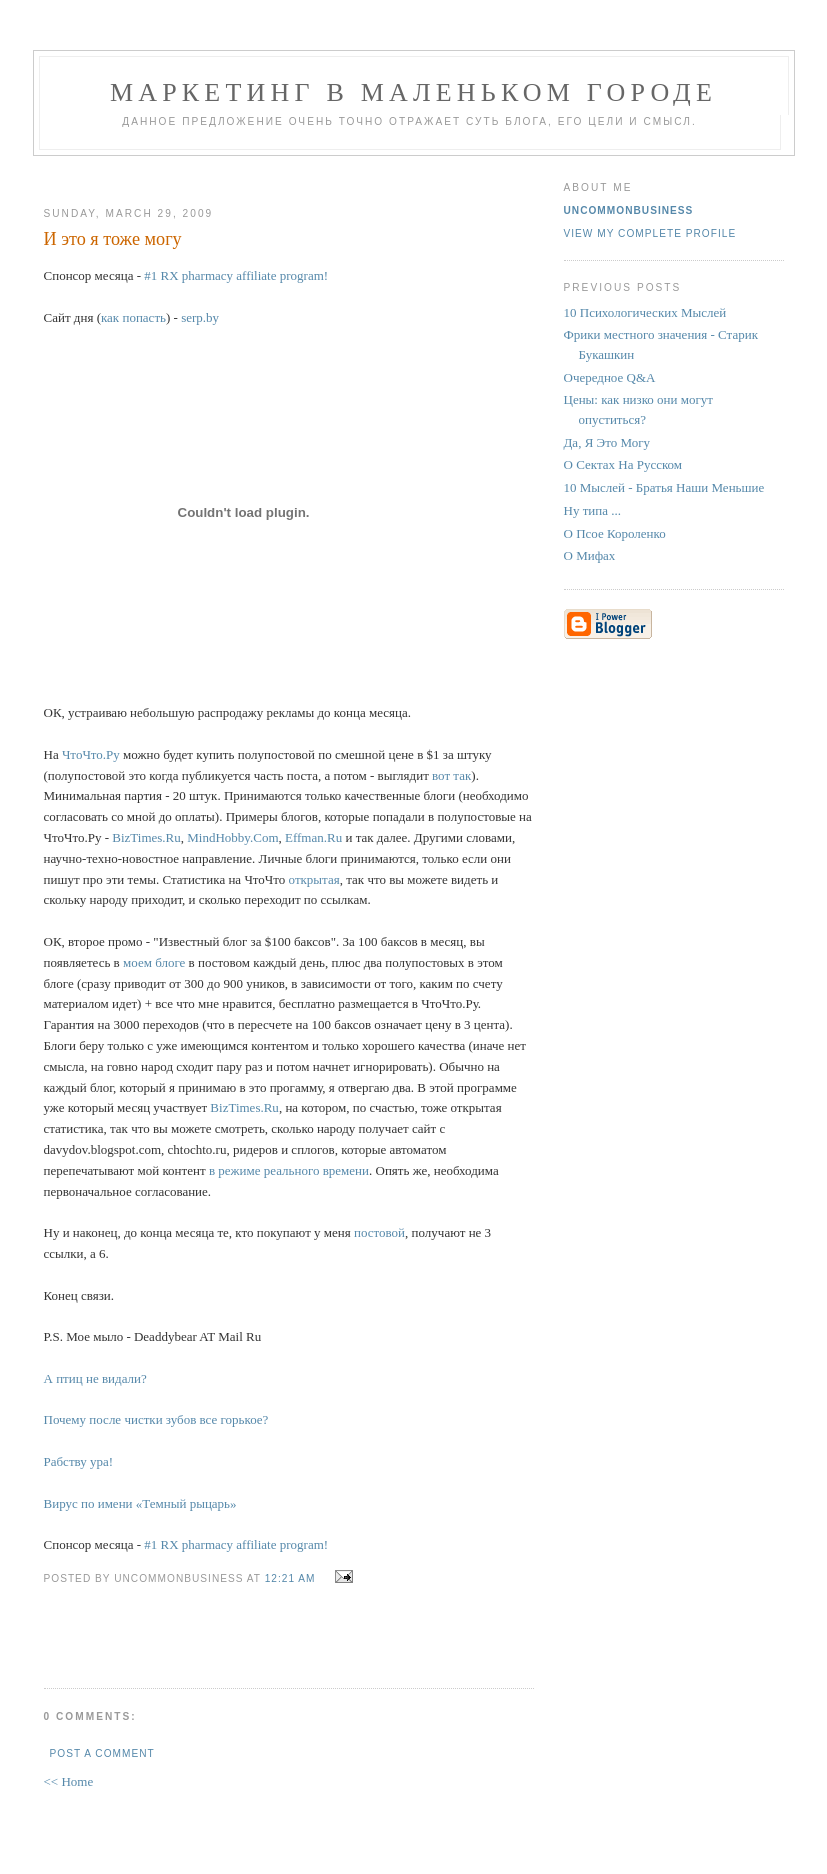  What do you see at coordinates (650, 233) in the screenshot?
I see `View my complete profile` at bounding box center [650, 233].